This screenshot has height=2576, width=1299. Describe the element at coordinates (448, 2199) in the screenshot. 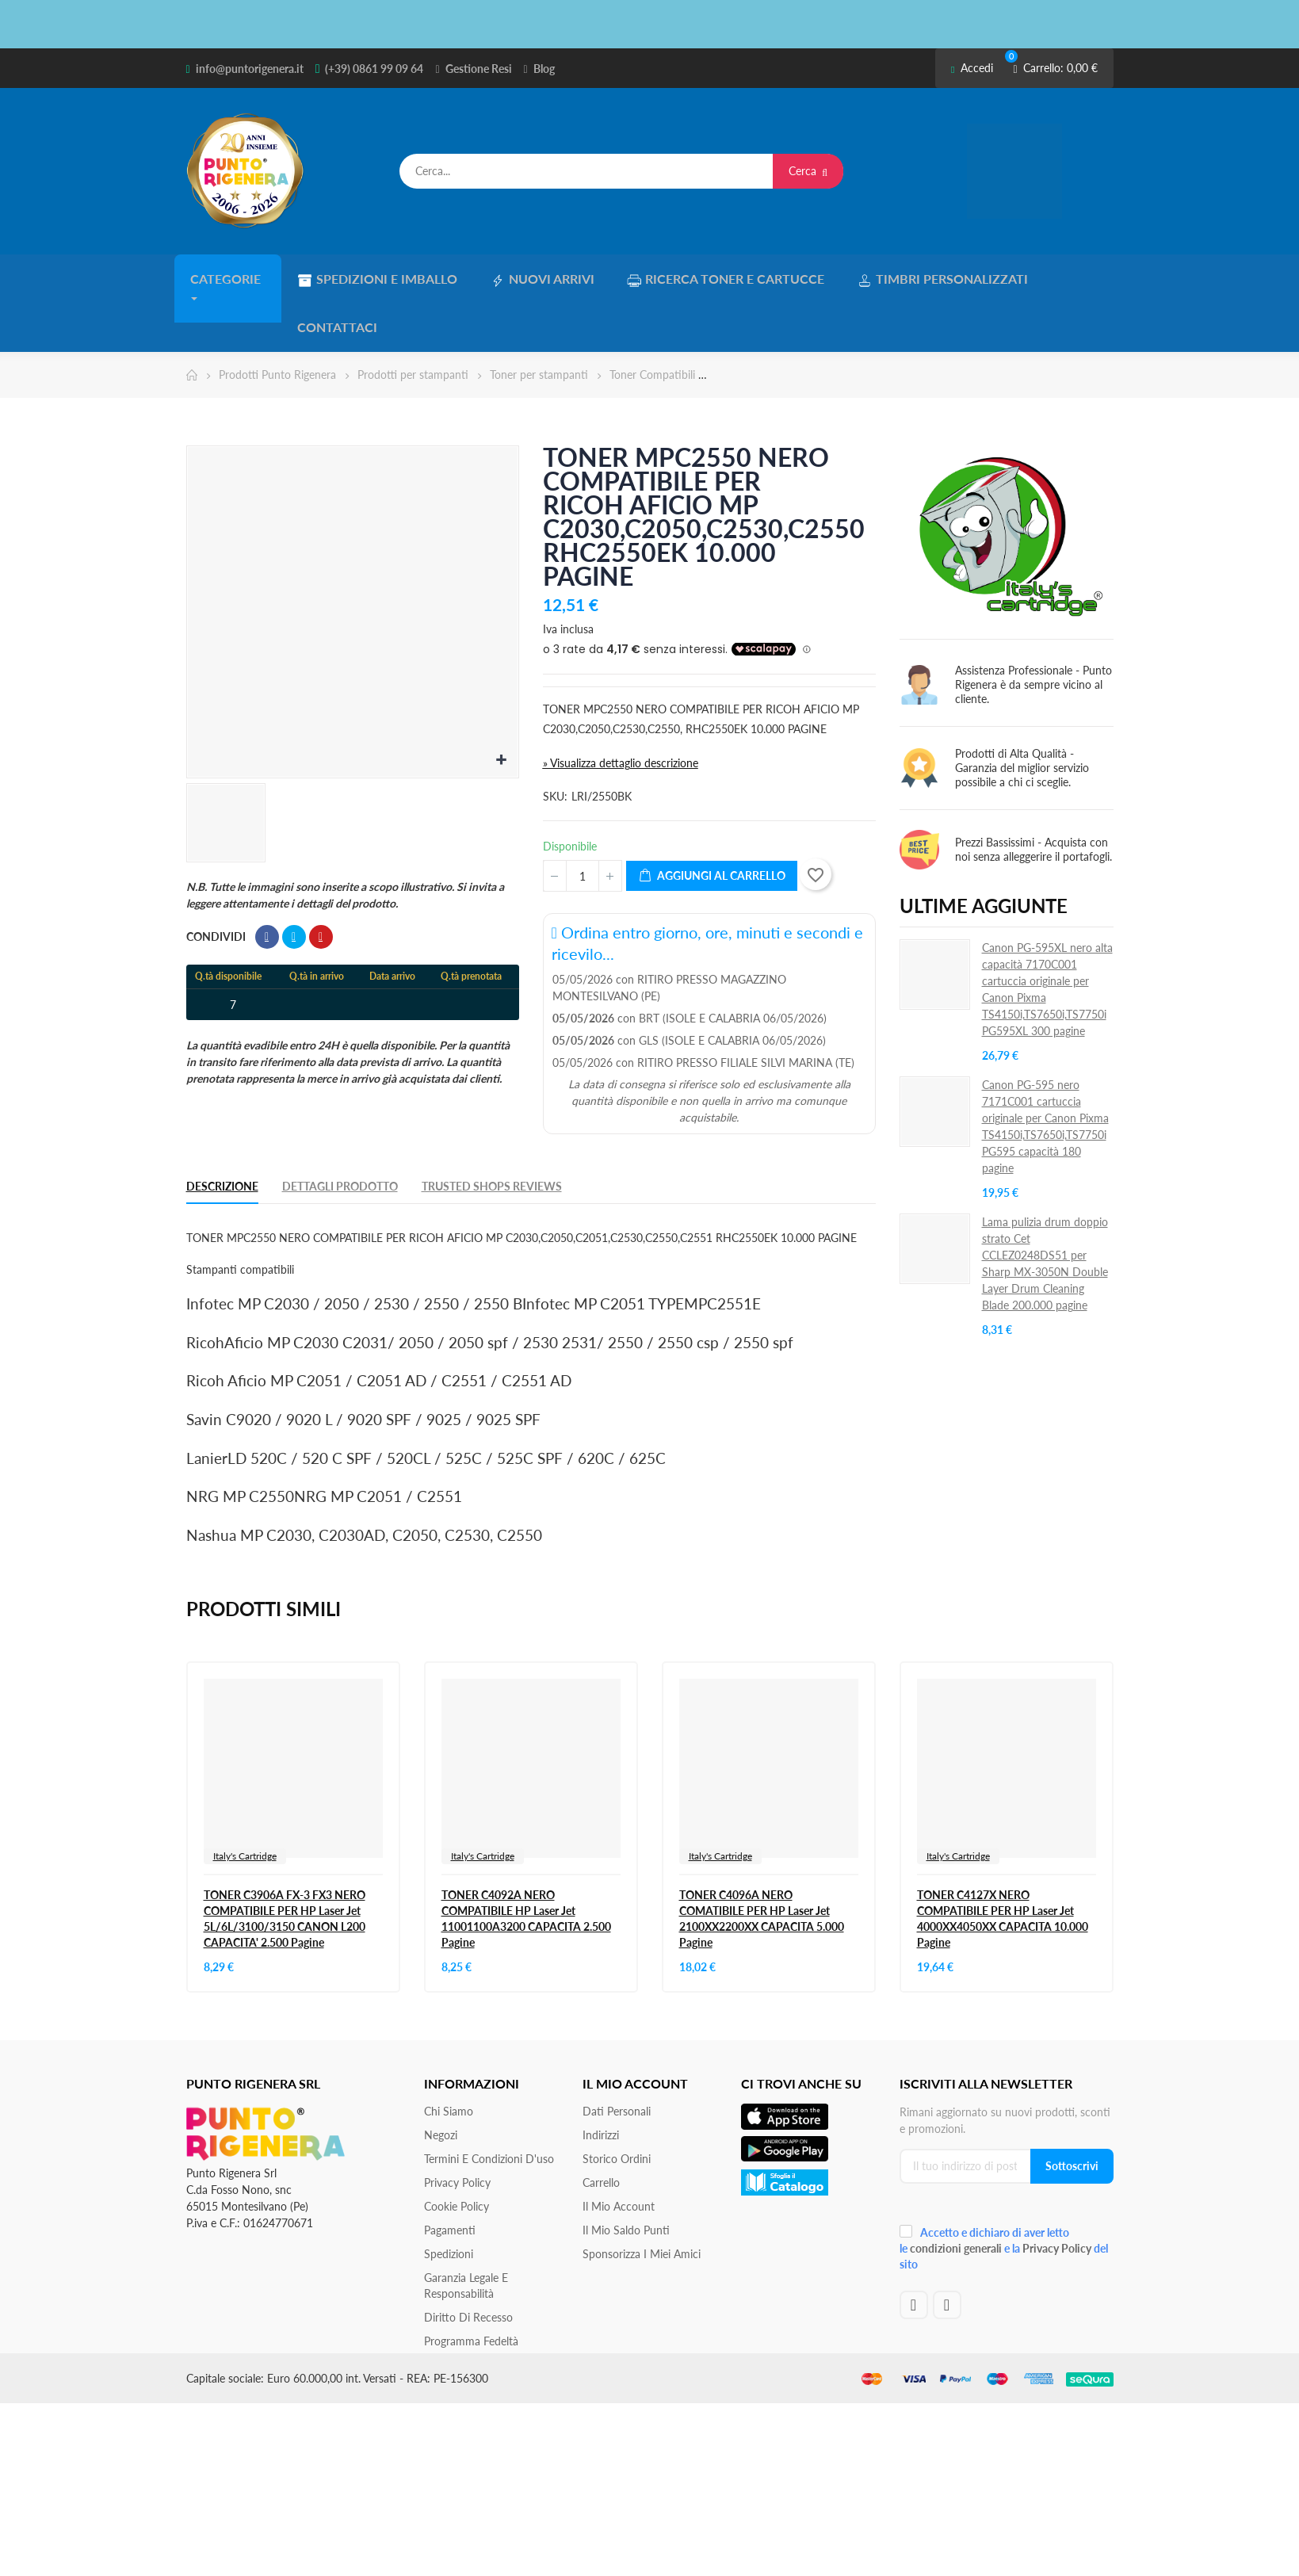

I see `Spedizioni` at that location.